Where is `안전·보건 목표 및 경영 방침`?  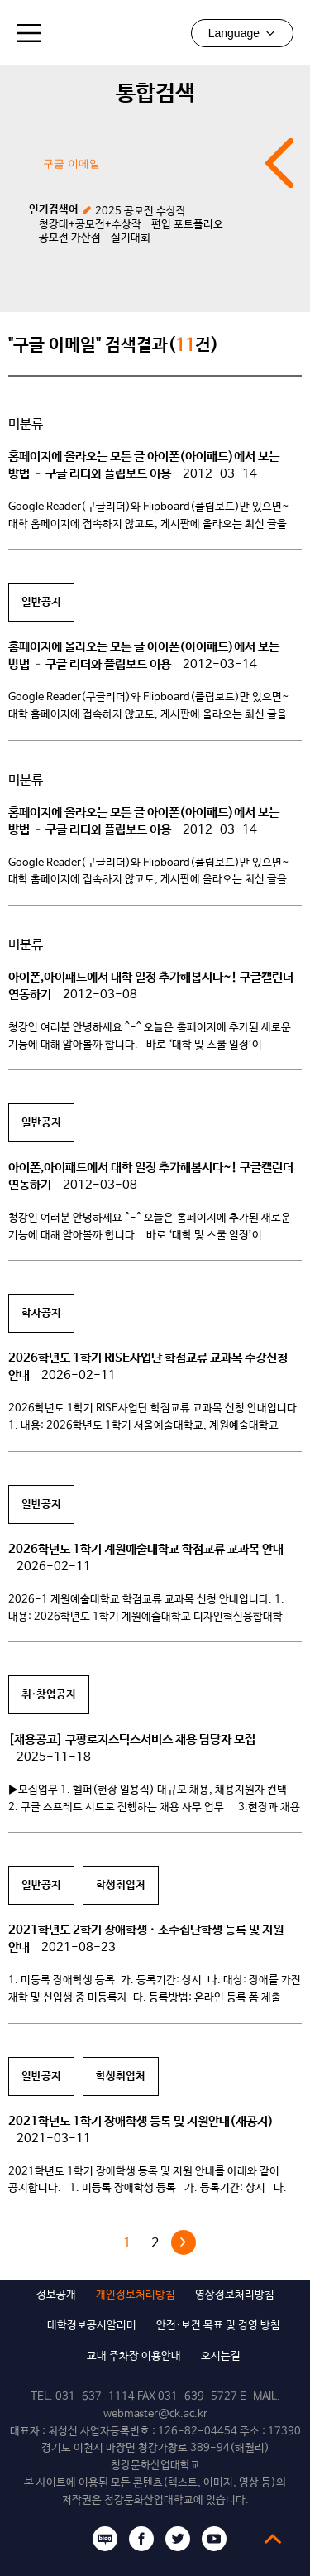 안전·보건 목표 및 경영 방침 is located at coordinates (218, 2325).